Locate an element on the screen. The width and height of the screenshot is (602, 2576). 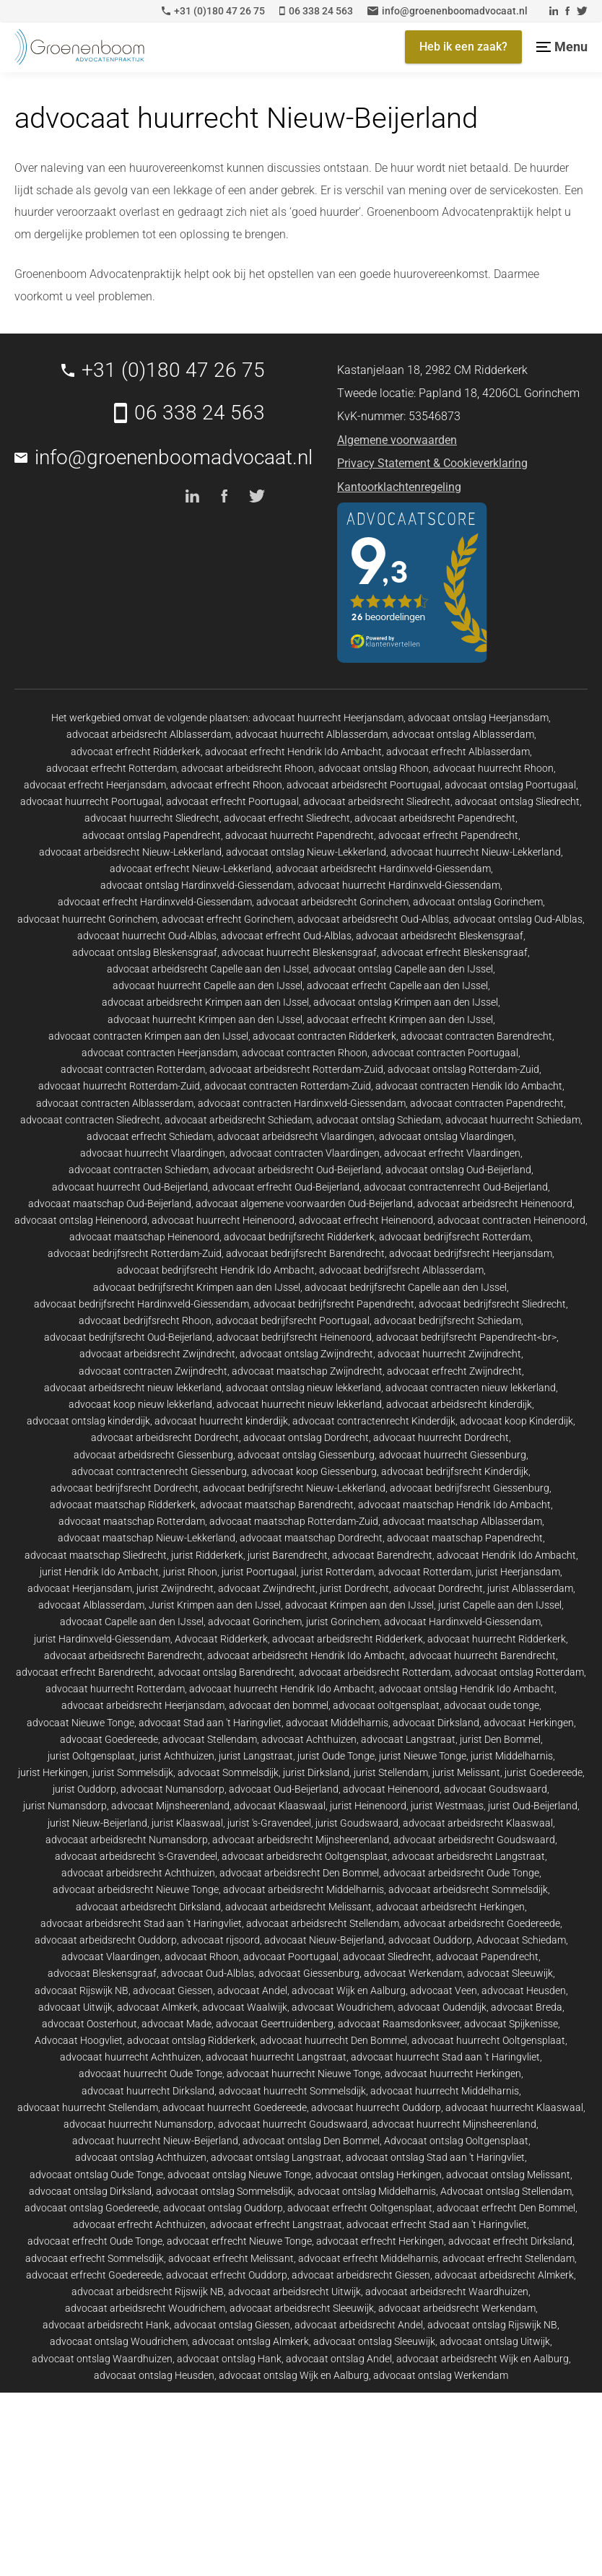
advocaat huurrecht Hendrik Ido Ambacht is located at coordinates (282, 1688).